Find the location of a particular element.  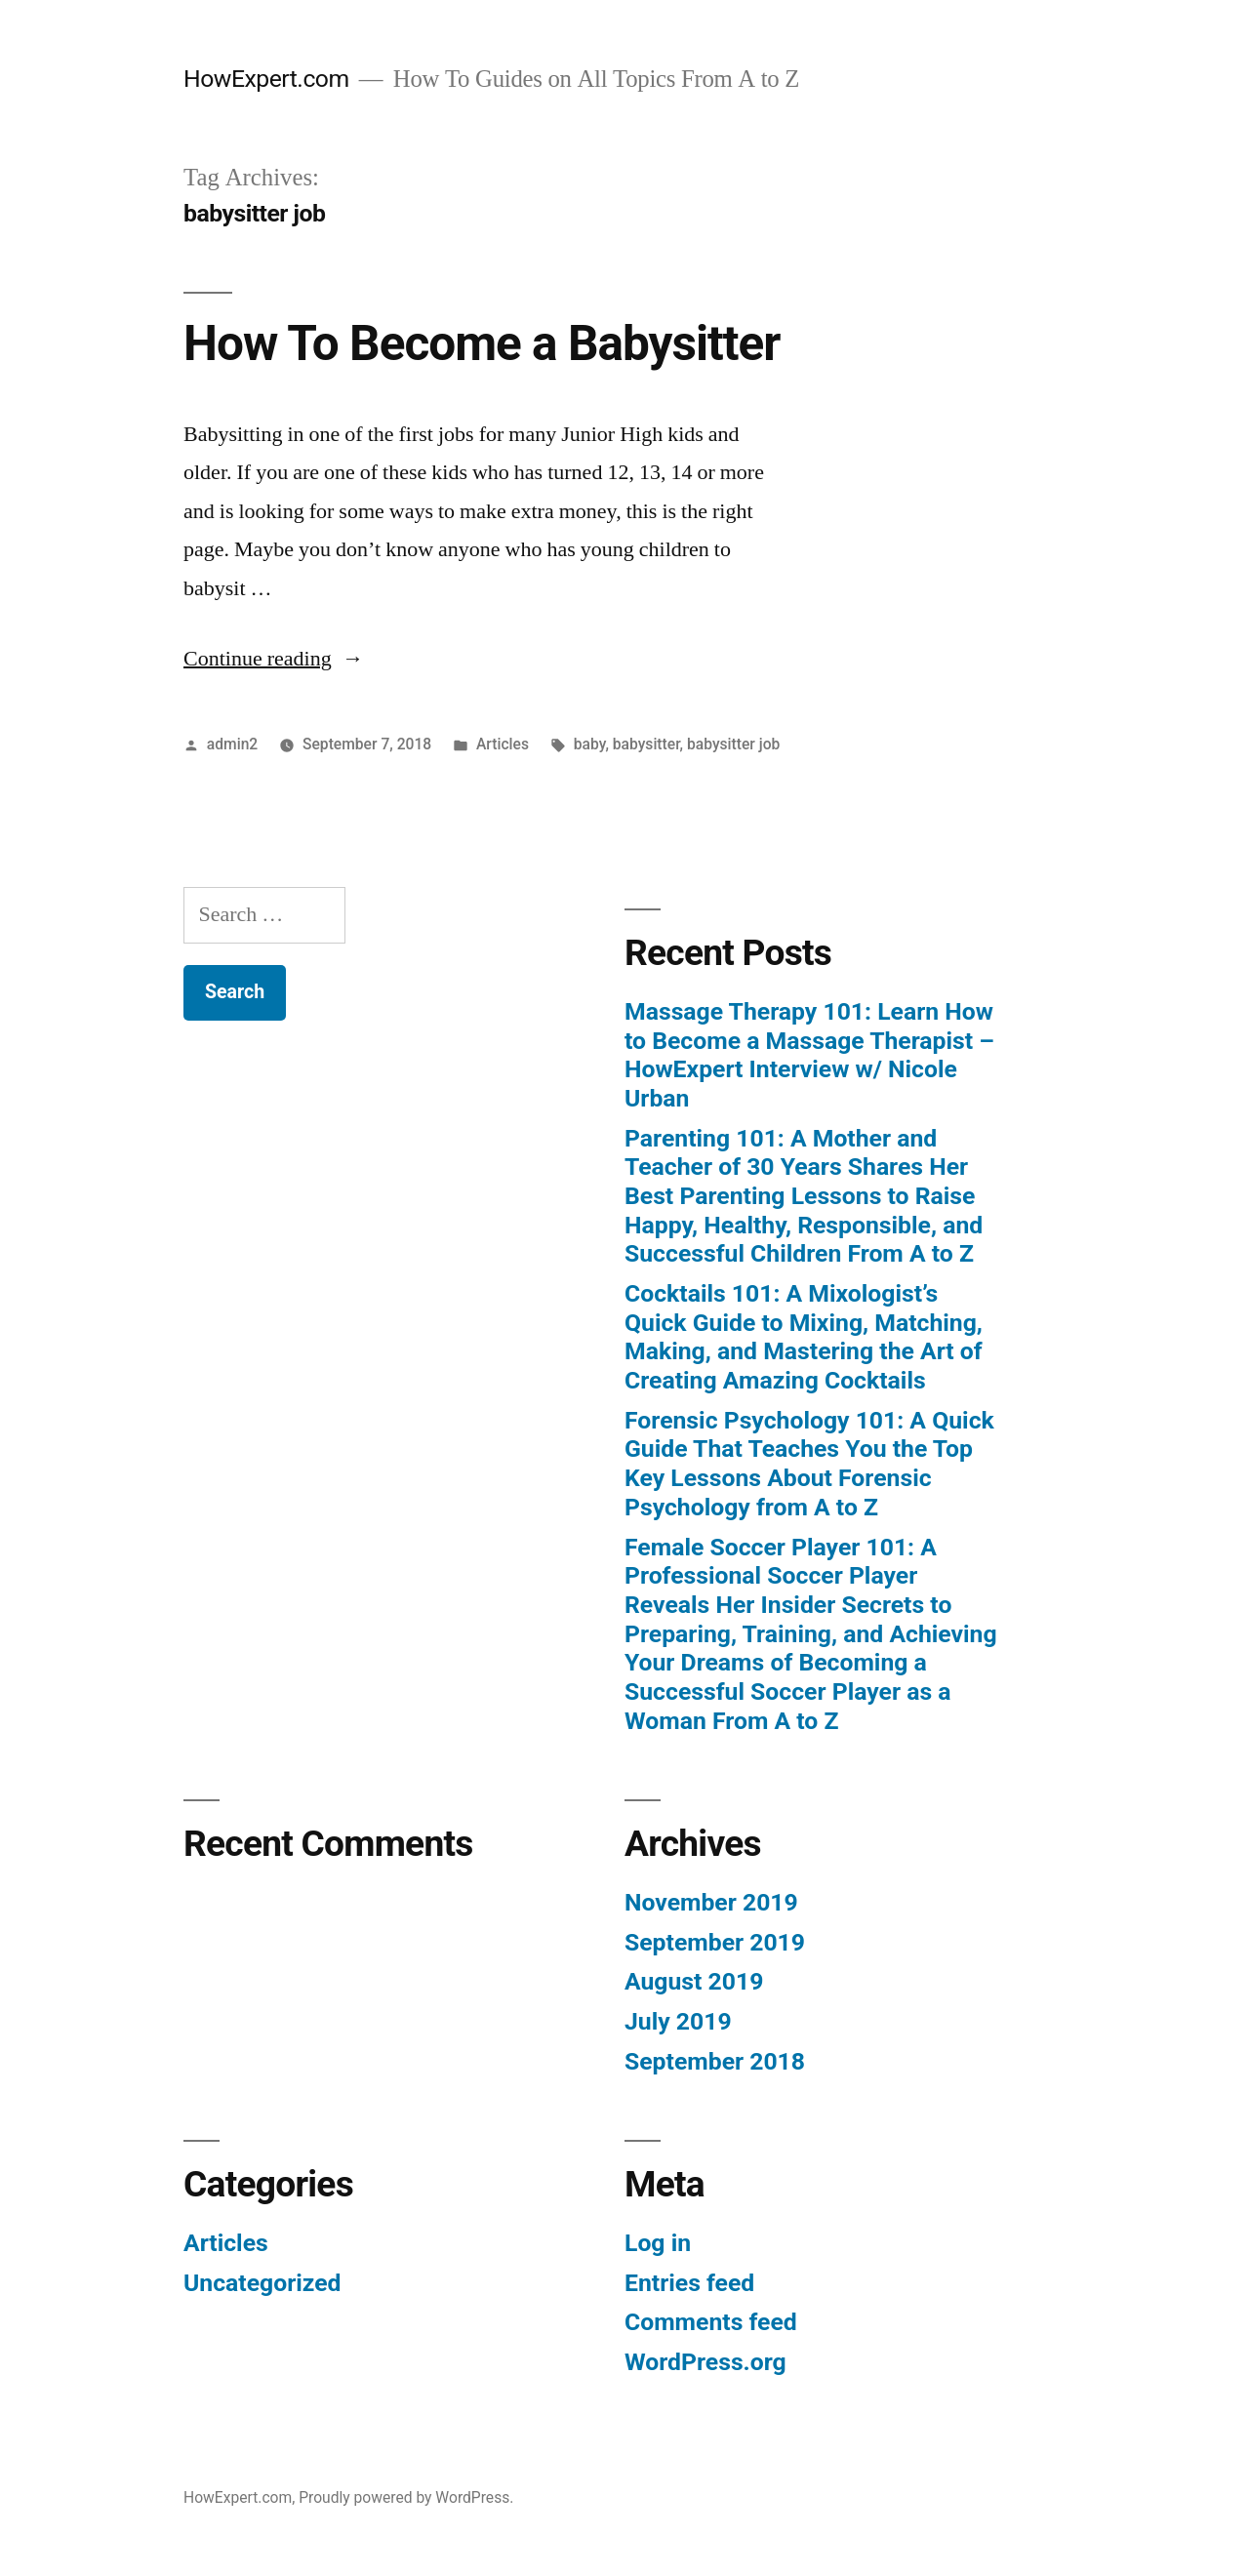

Entries feed is located at coordinates (689, 2283).